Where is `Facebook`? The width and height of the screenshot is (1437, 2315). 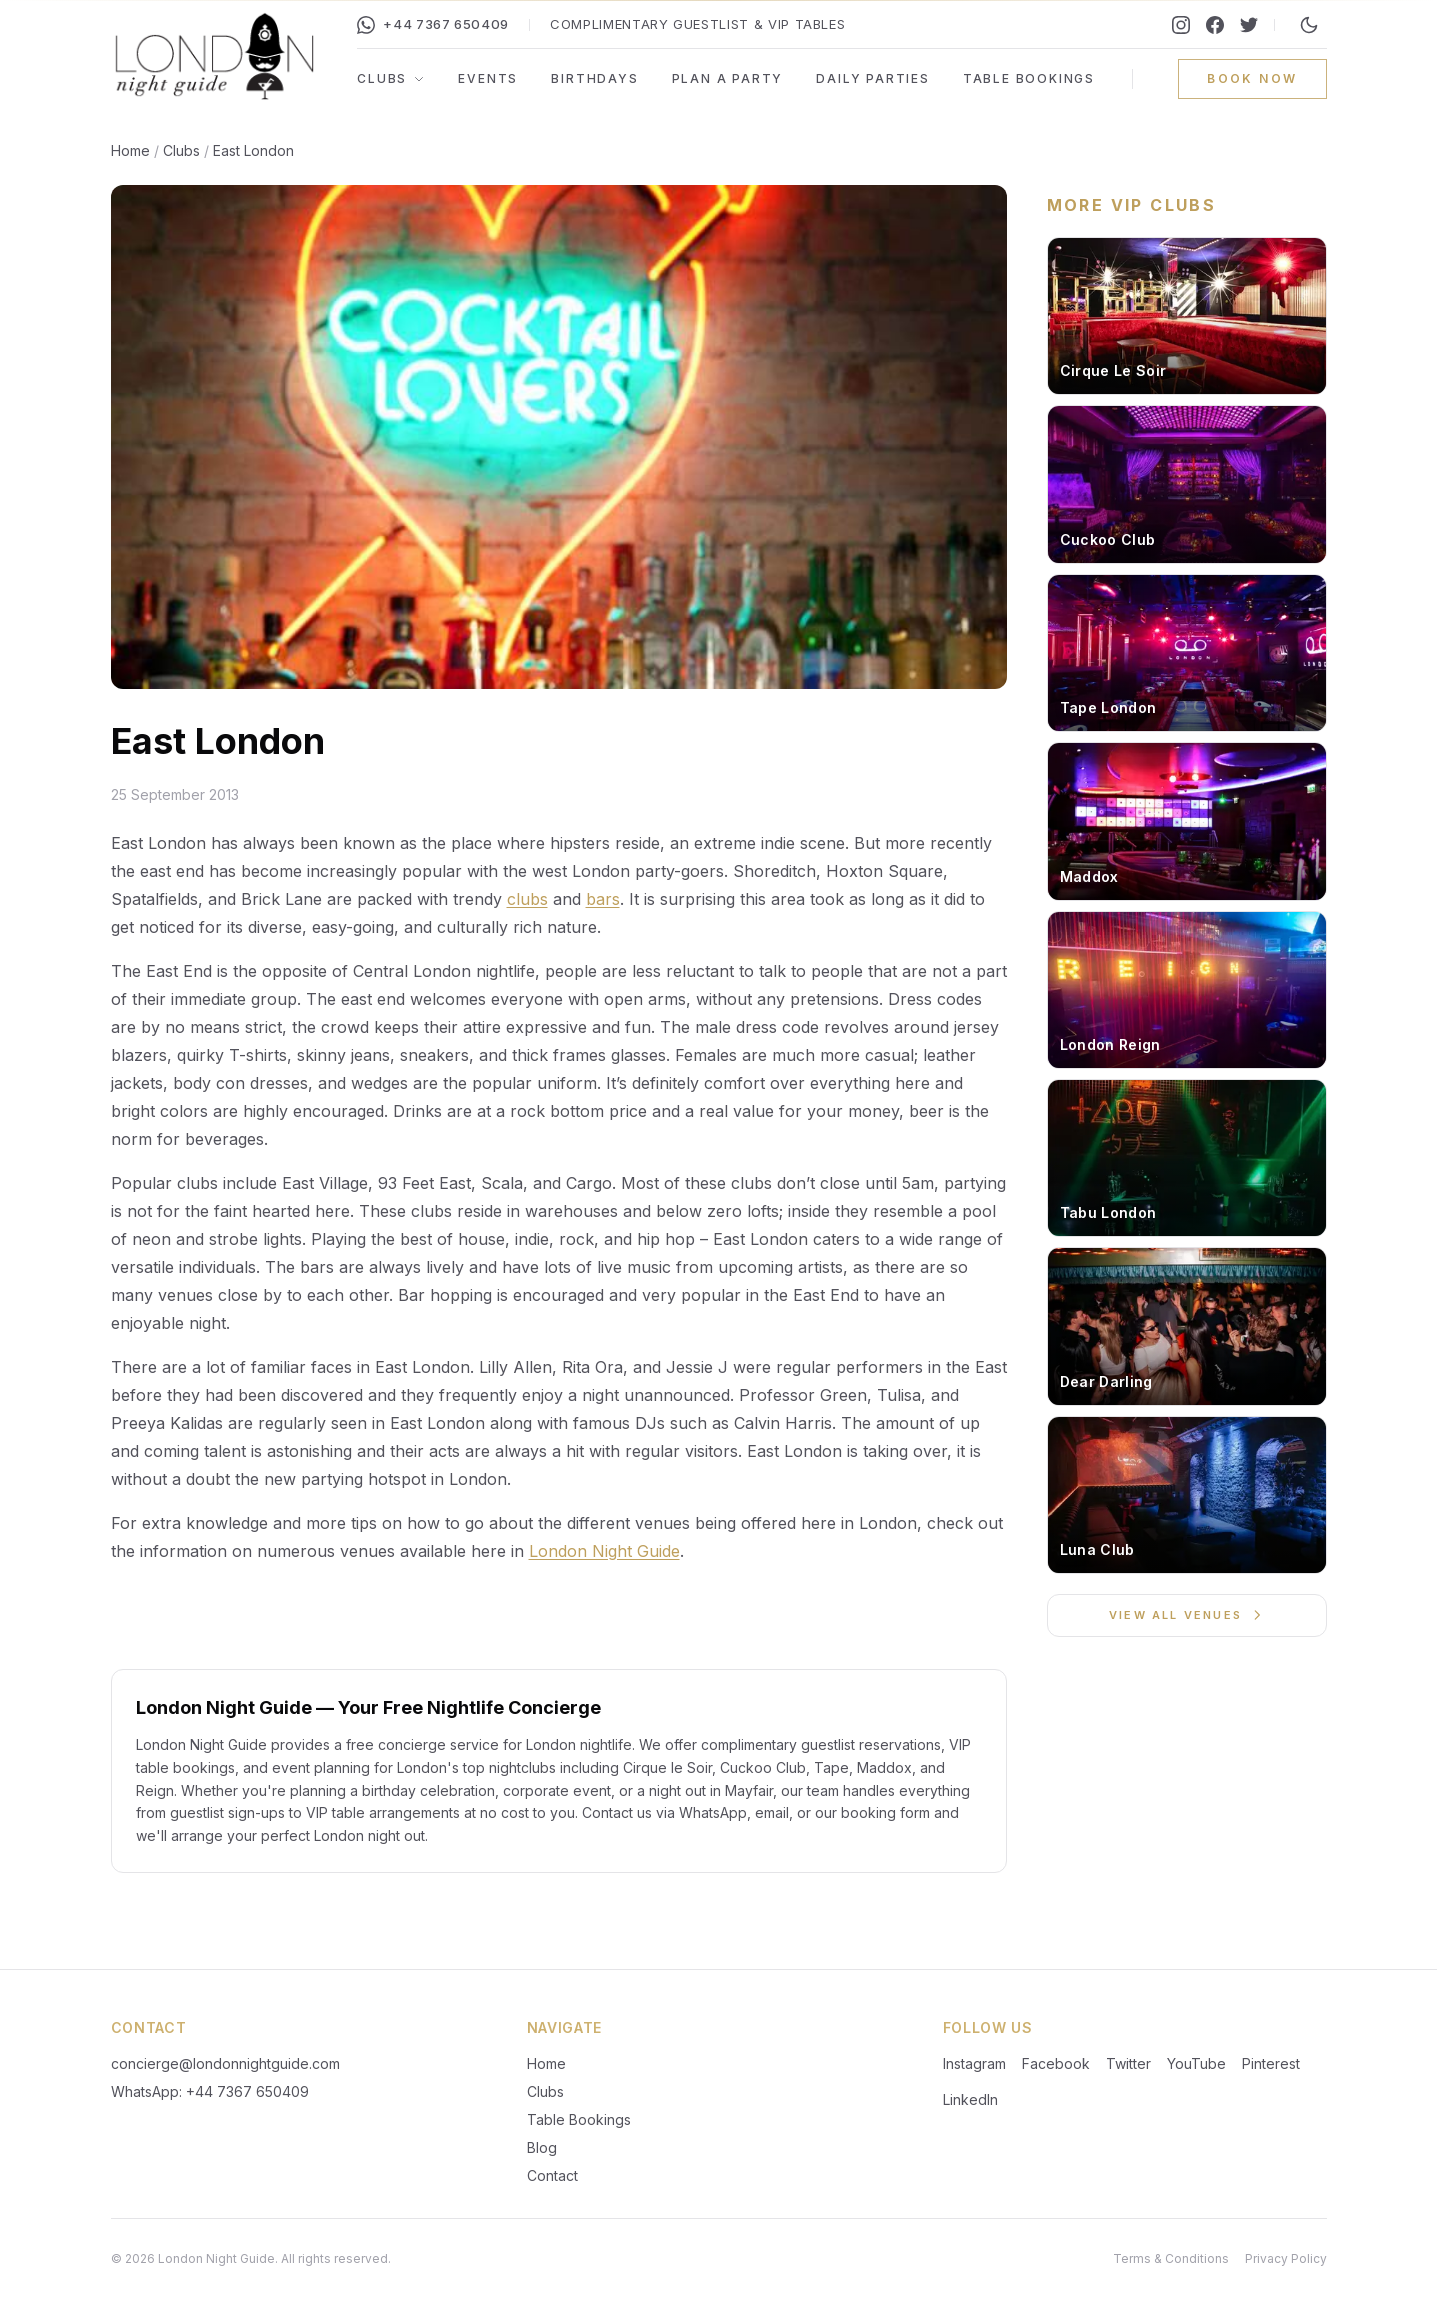
Facebook is located at coordinates (1056, 2063).